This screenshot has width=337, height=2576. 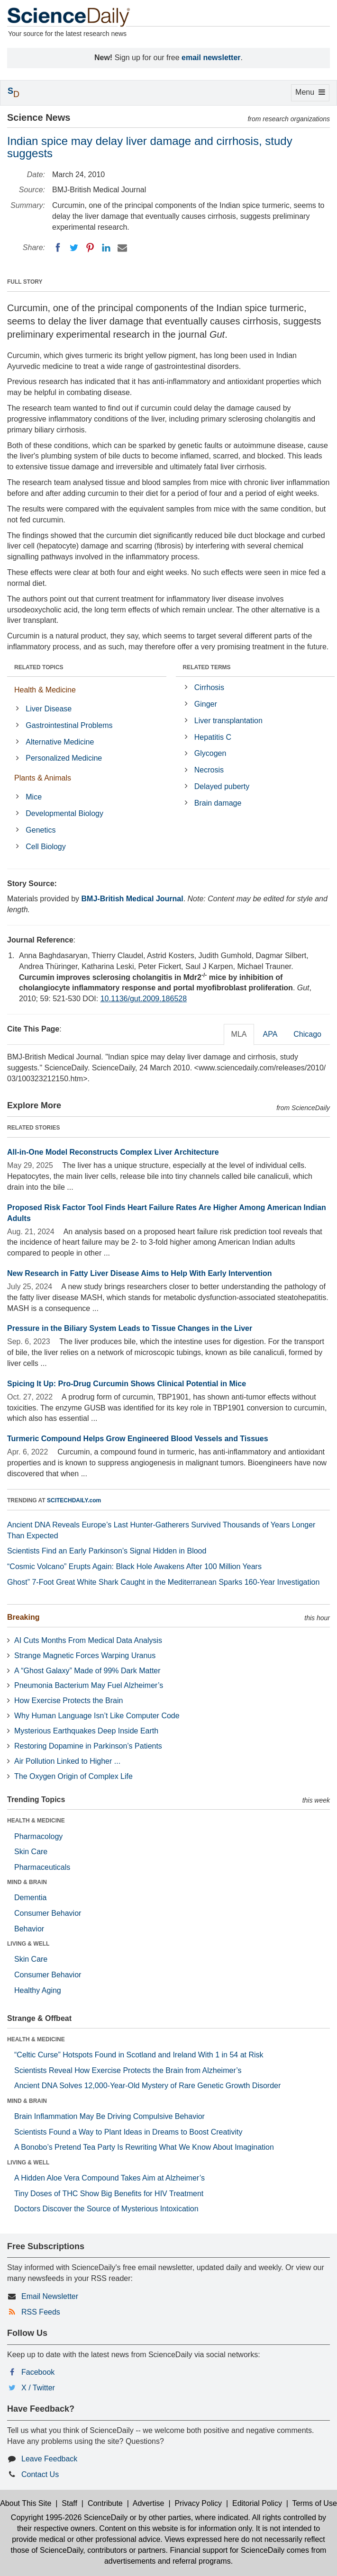 I want to click on A “Ghost Galaxy” Made of 99% Dark Matter, so click(x=87, y=1671).